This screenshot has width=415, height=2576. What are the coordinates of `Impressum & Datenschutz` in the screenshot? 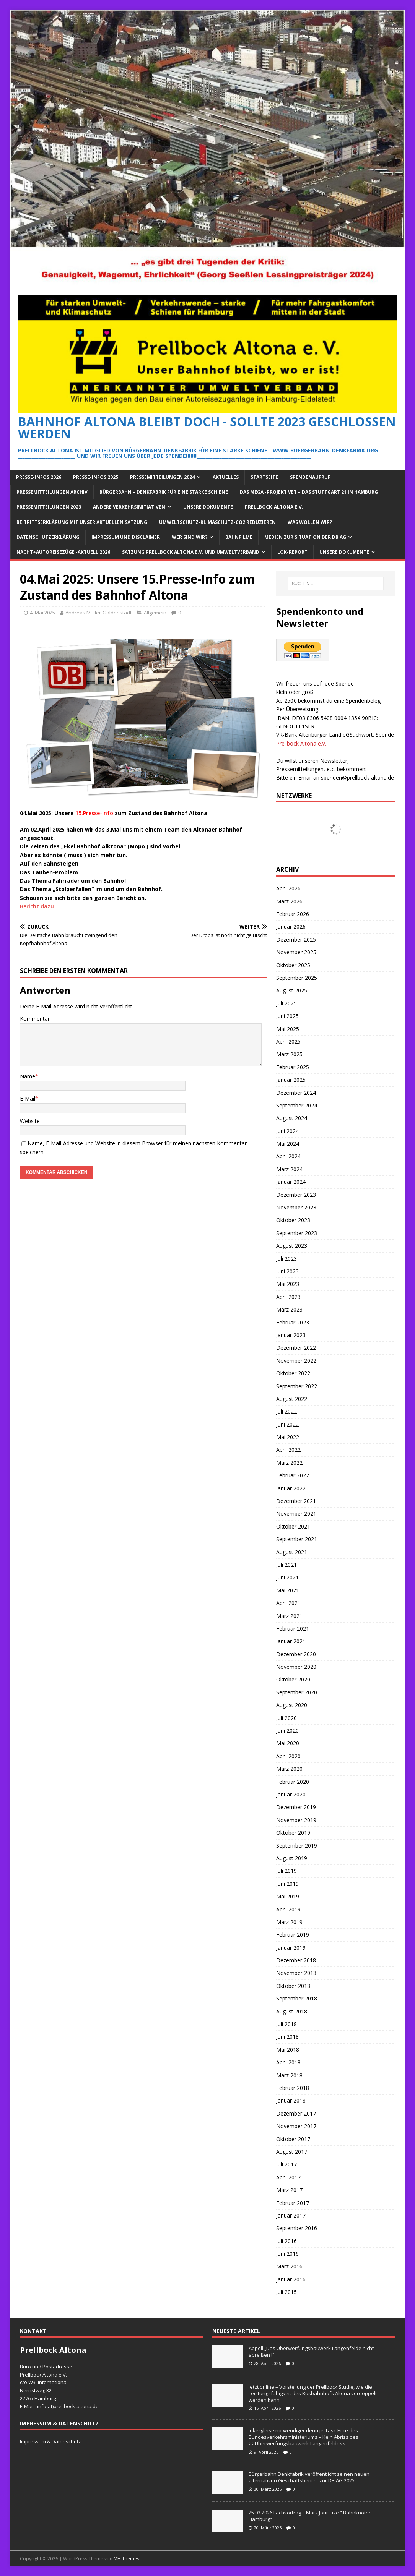 It's located at (50, 2441).